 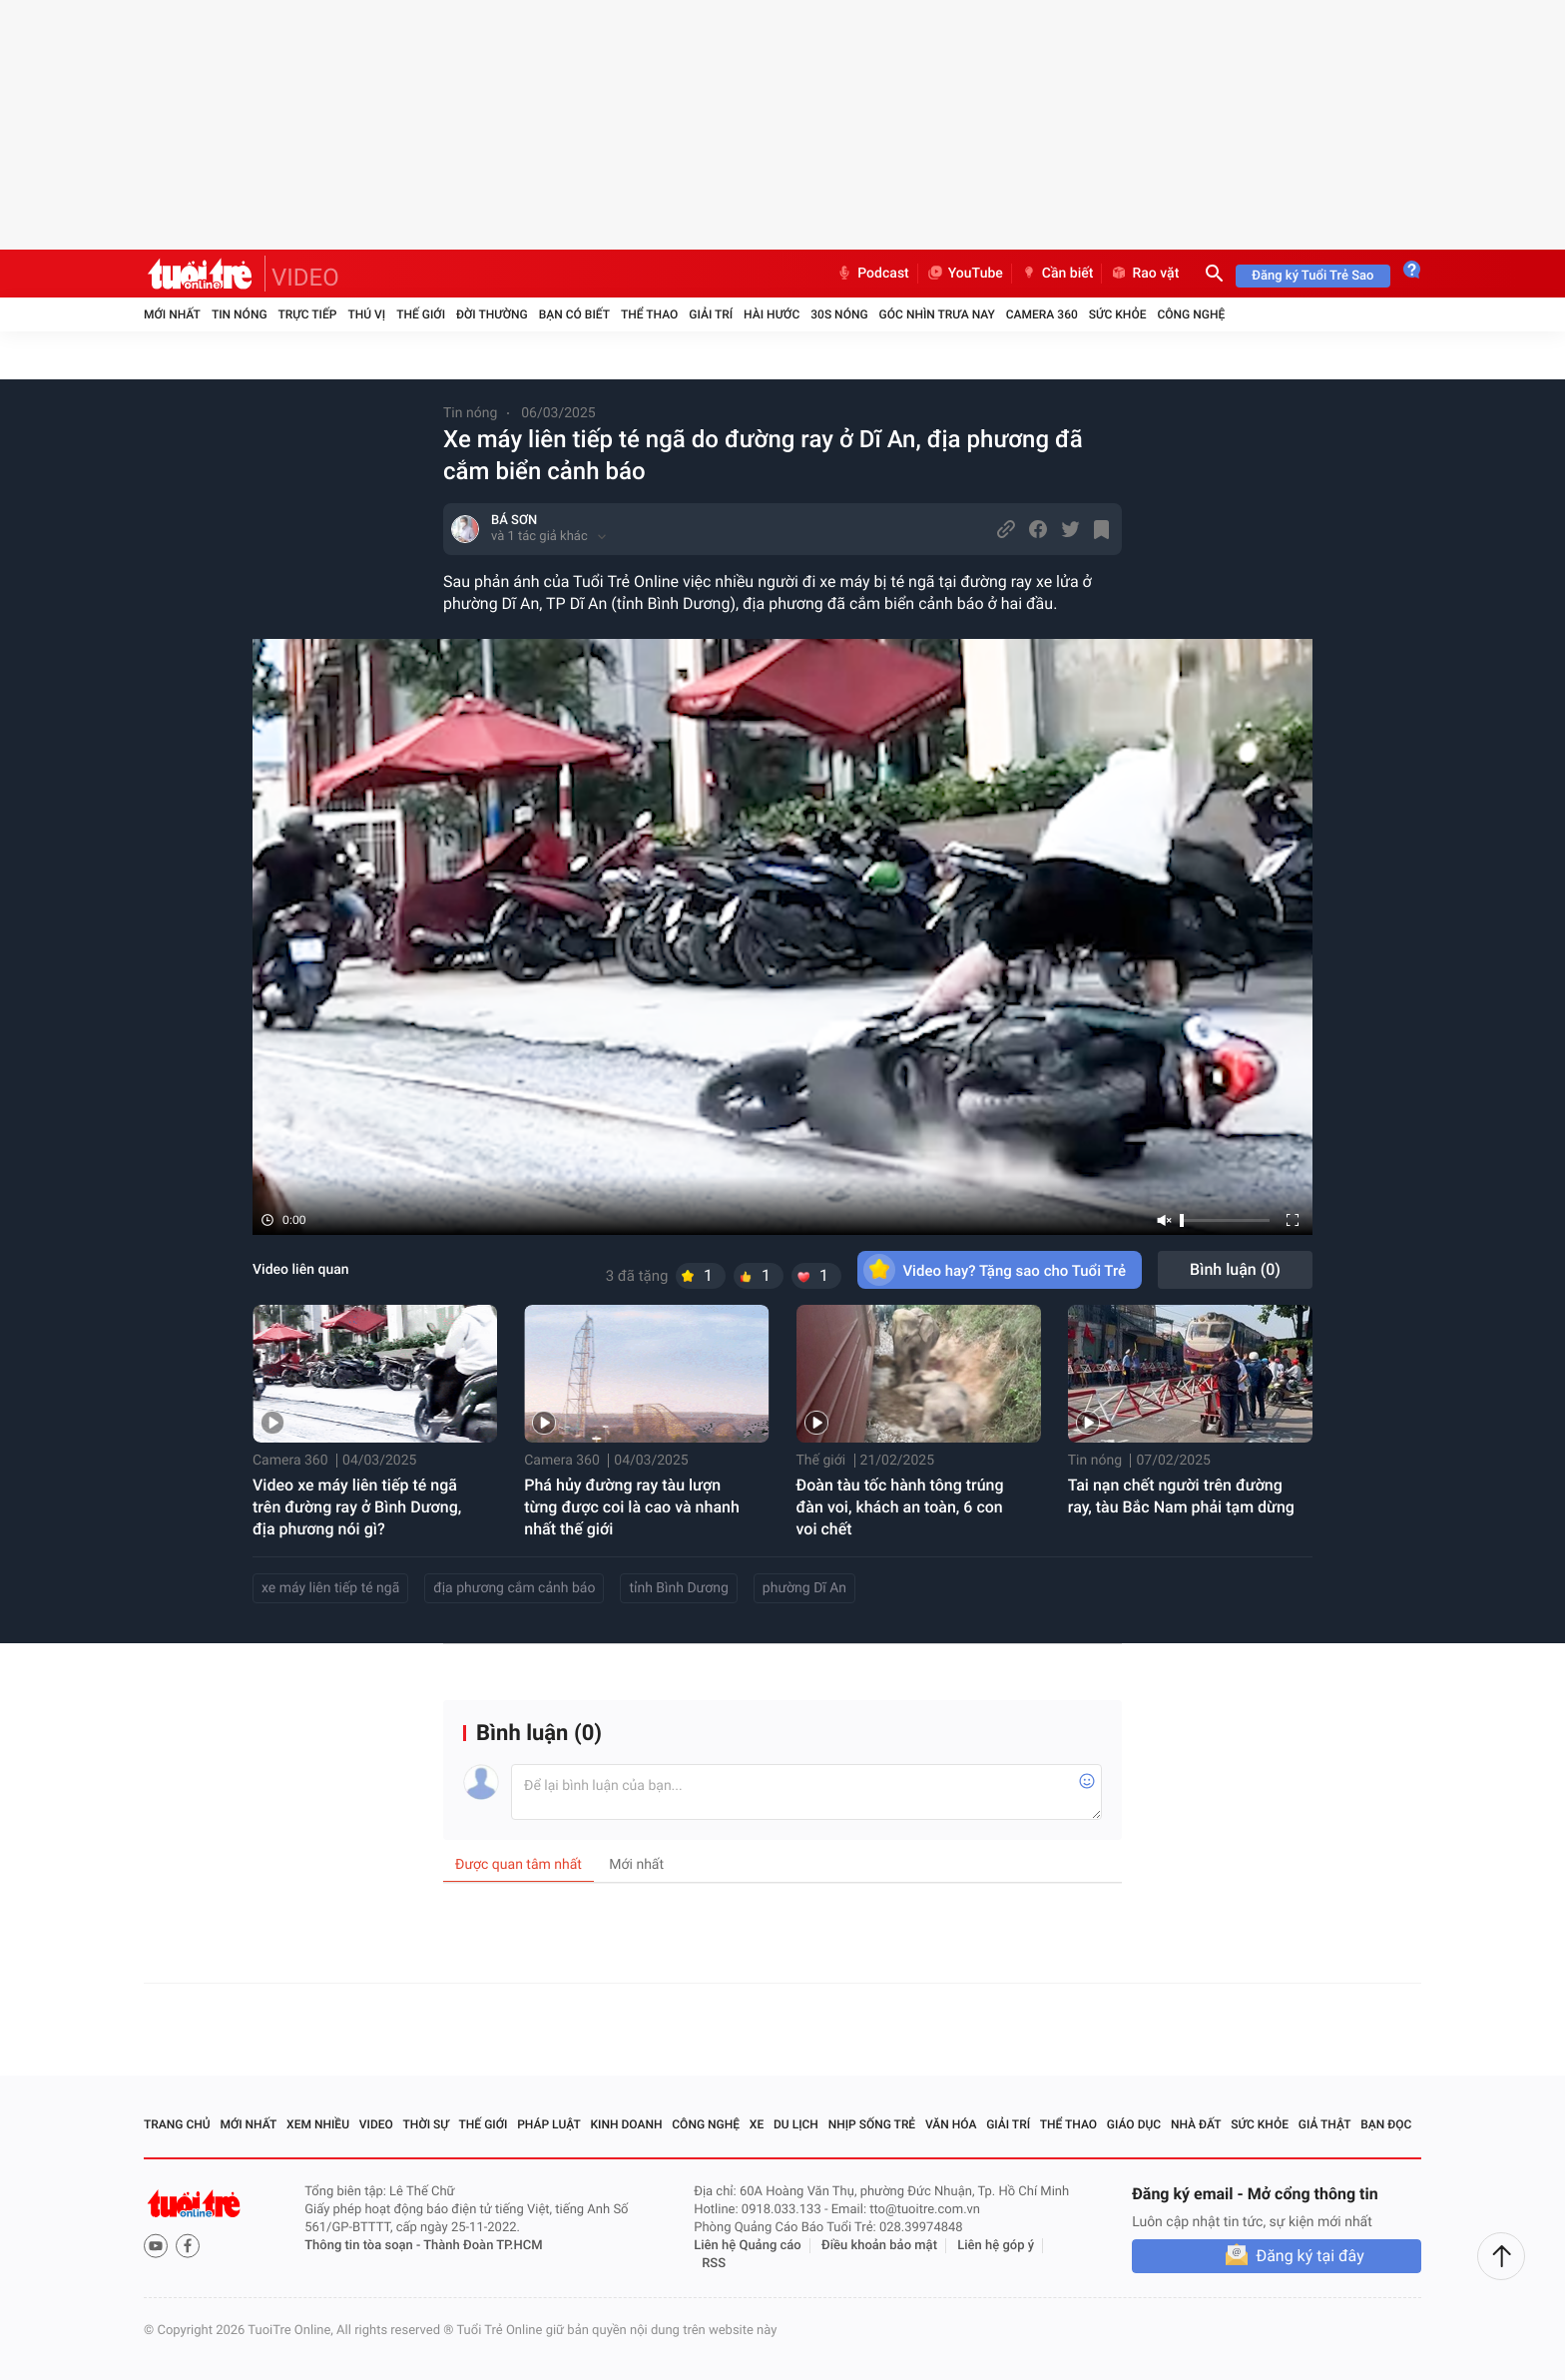 I want to click on Video, so click(x=376, y=2124).